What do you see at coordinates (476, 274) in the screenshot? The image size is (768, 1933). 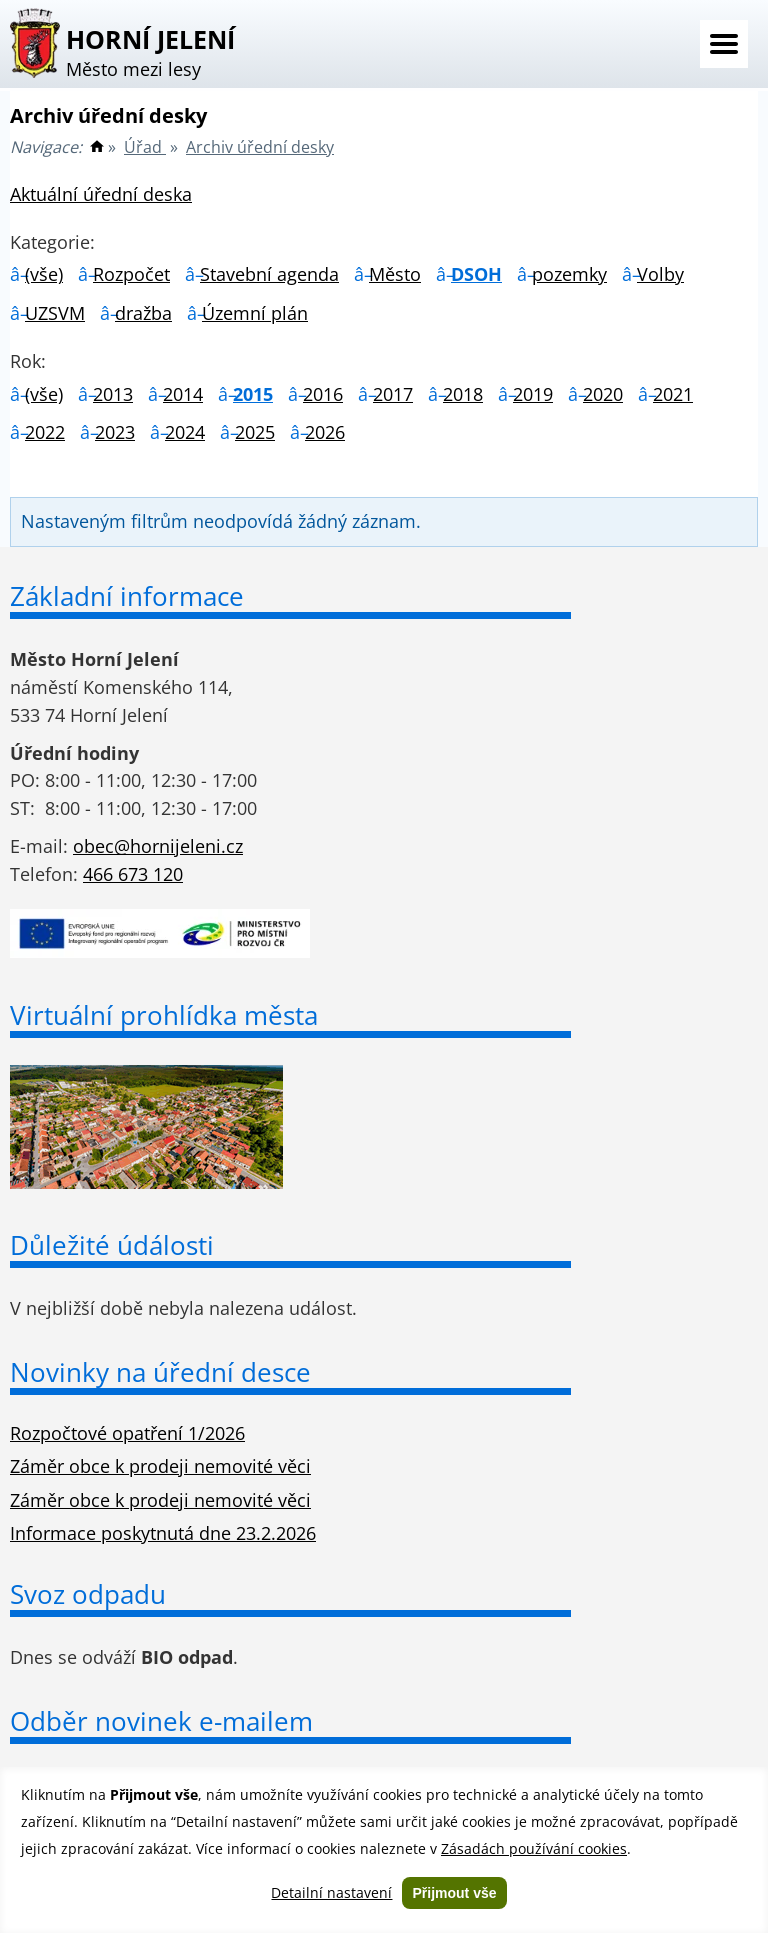 I see `DSOH` at bounding box center [476, 274].